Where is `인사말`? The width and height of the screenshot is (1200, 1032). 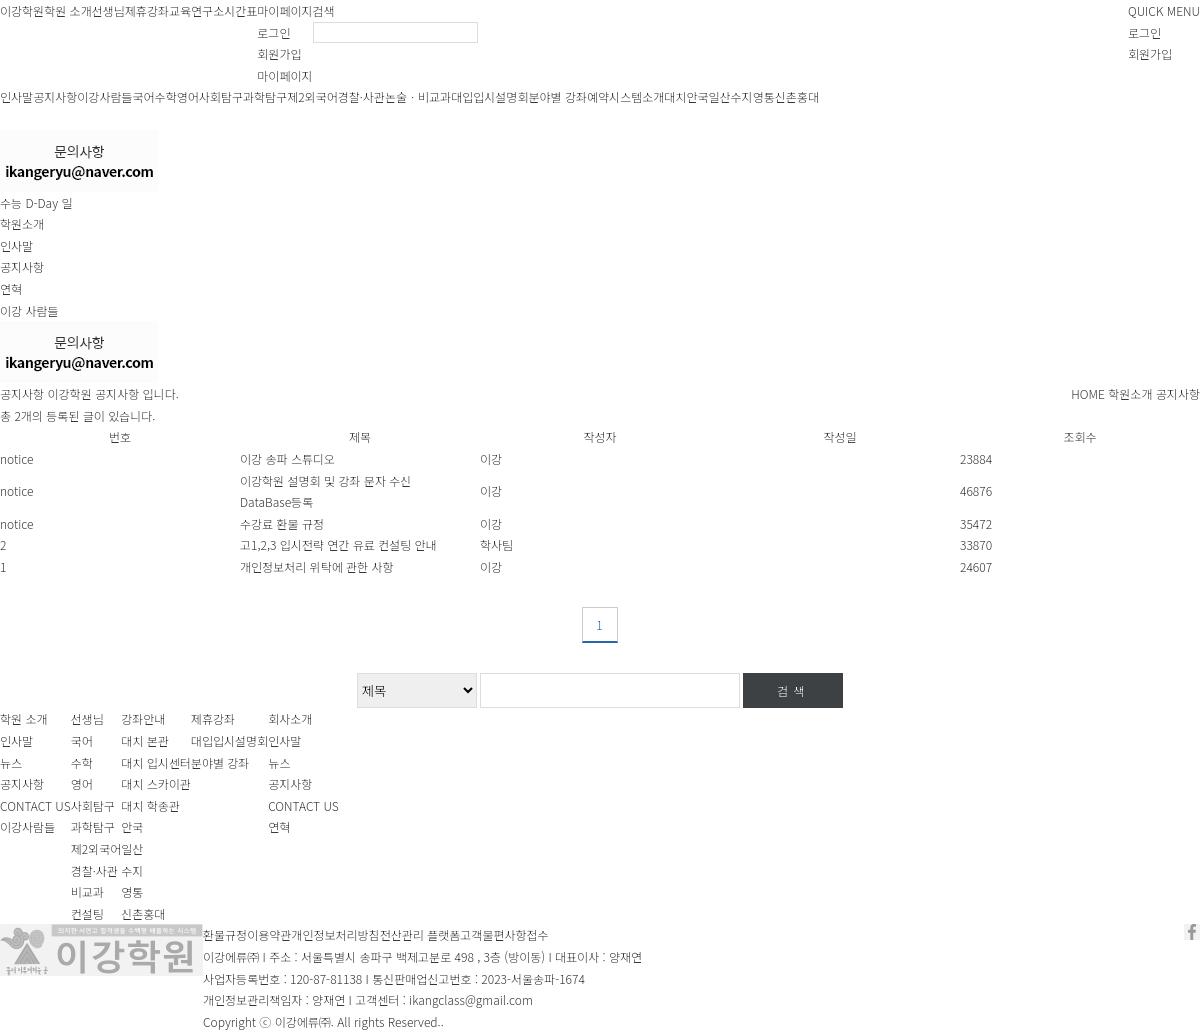
인사말 is located at coordinates (16, 96).